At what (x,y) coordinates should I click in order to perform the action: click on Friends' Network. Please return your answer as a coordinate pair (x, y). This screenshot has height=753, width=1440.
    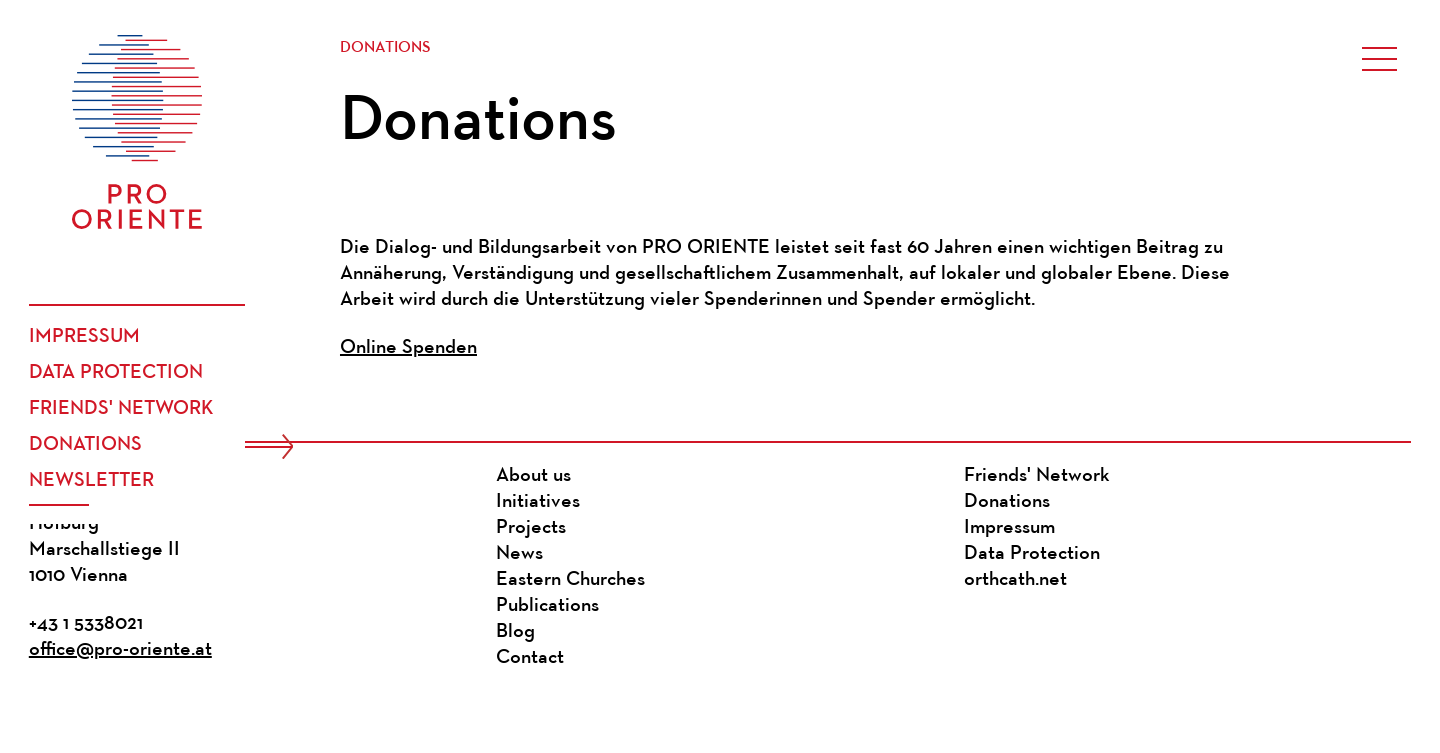
    Looking at the image, I should click on (121, 409).